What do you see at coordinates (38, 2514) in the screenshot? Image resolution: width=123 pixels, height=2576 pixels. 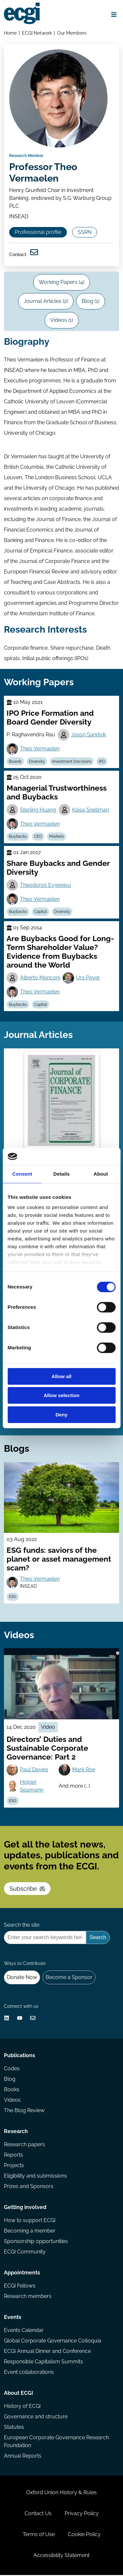 I see `Contact Us` at bounding box center [38, 2514].